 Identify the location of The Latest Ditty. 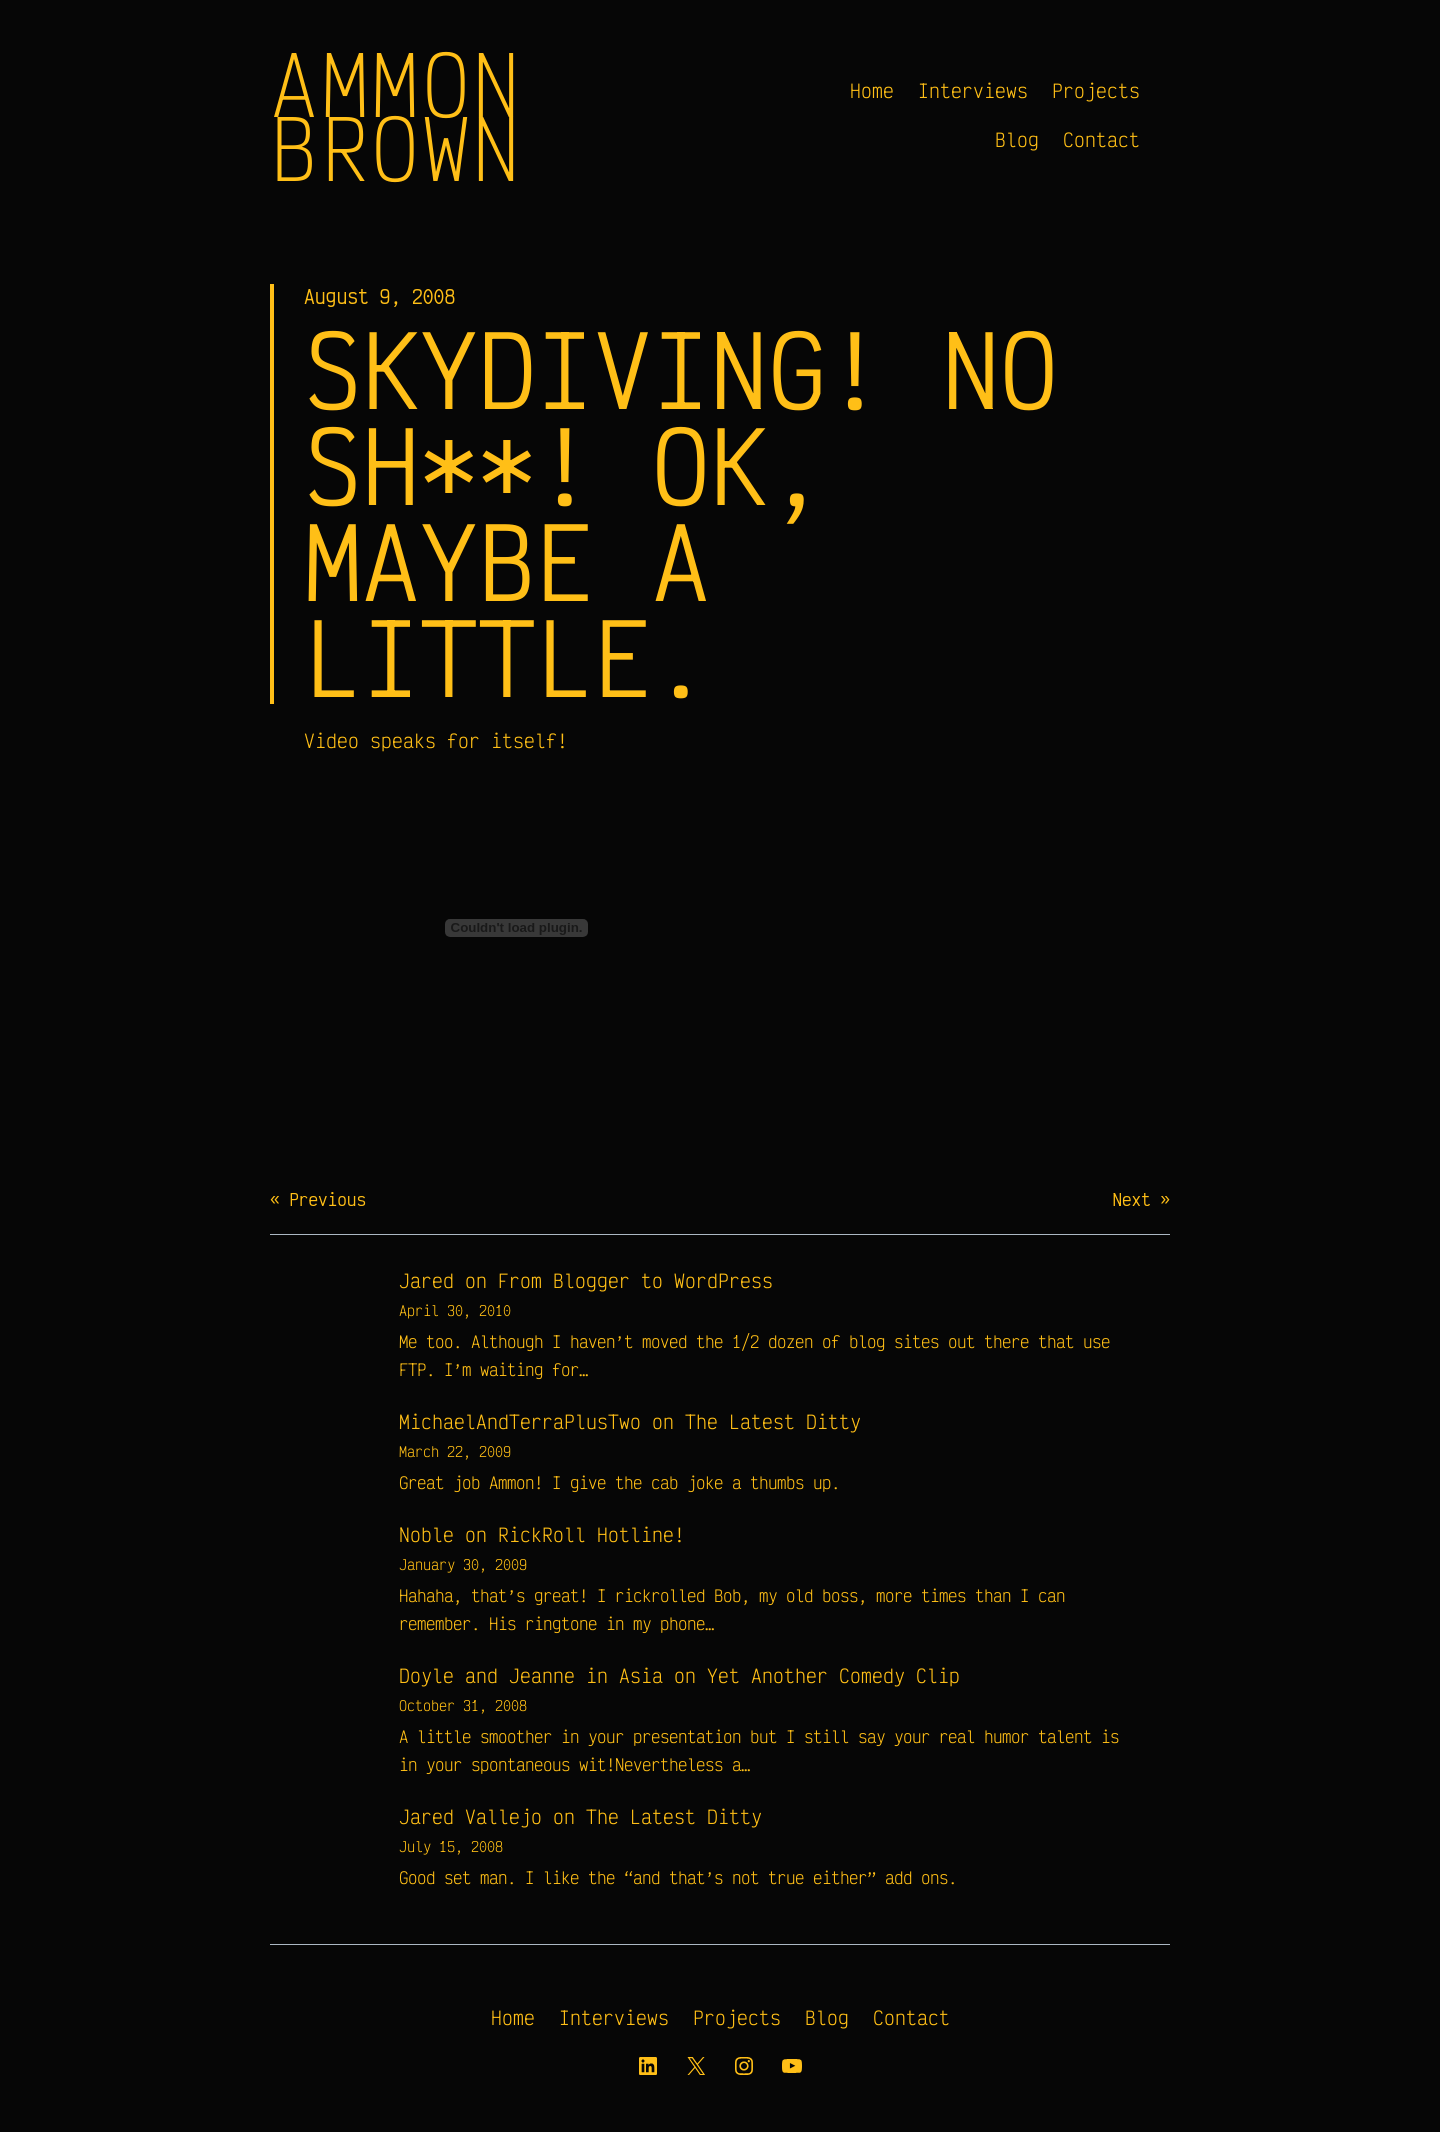
(773, 1421).